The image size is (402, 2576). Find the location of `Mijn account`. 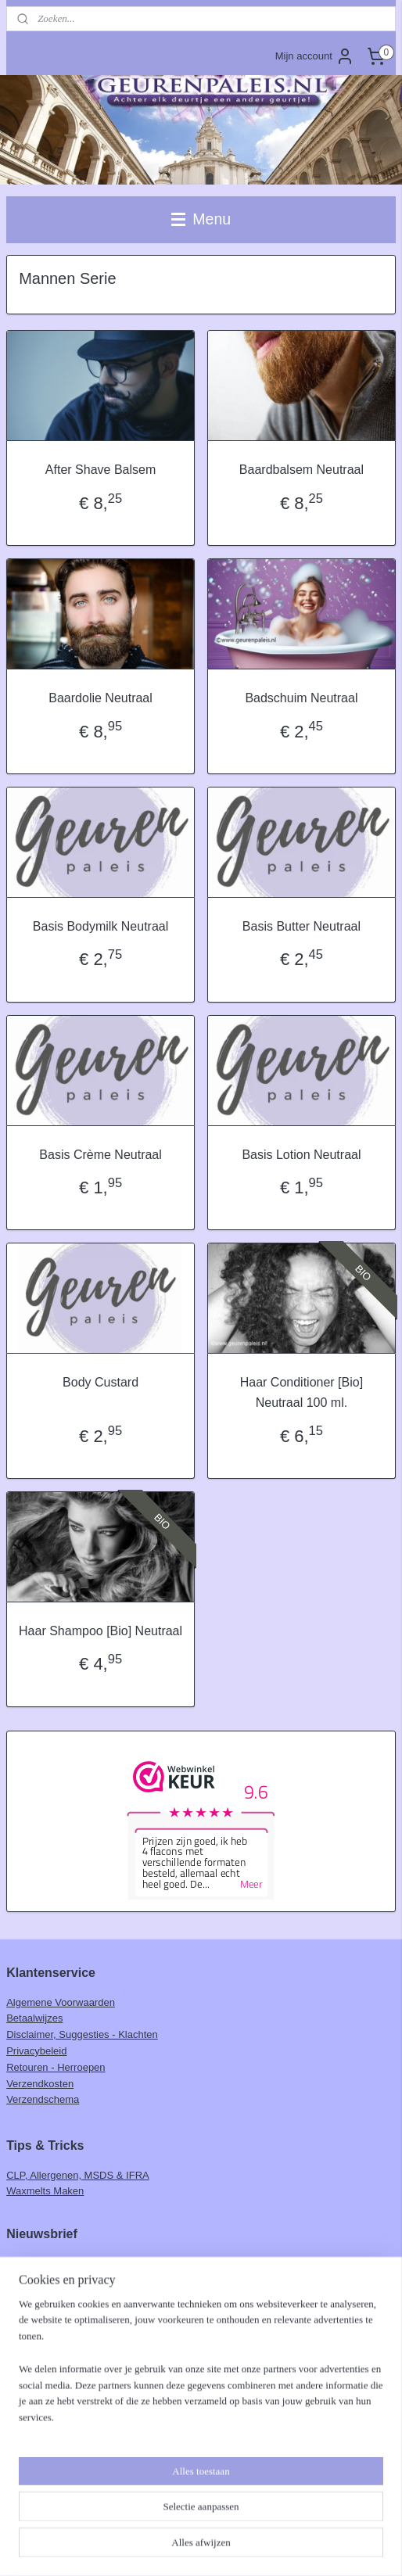

Mijn account is located at coordinates (314, 56).